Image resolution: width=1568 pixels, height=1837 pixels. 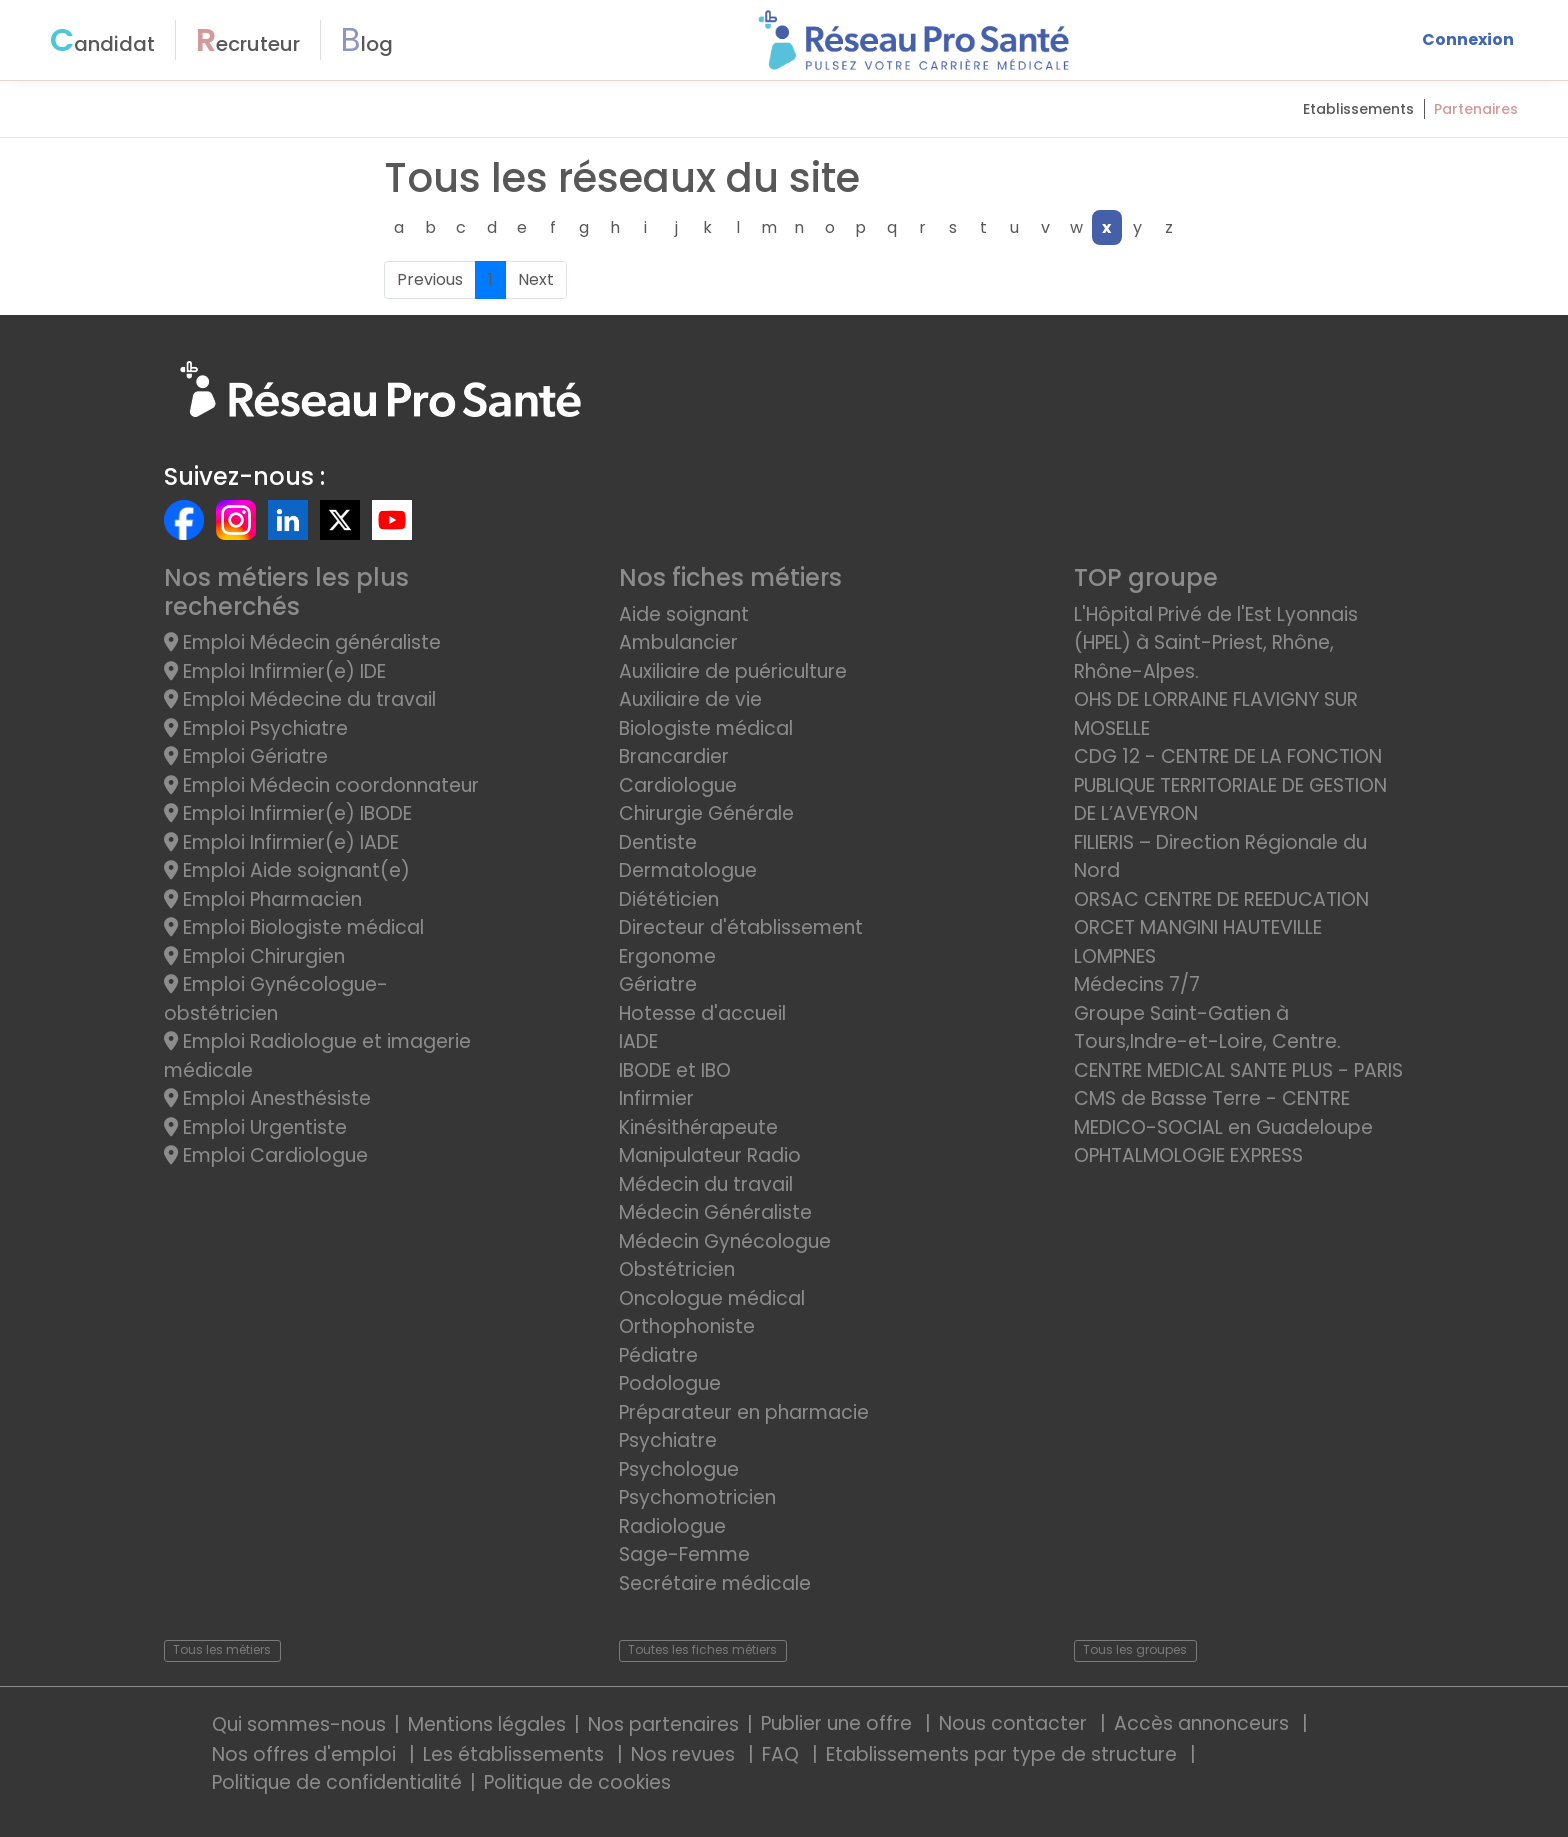 I want to click on Etablissements par type de structure, so click(x=1004, y=1754).